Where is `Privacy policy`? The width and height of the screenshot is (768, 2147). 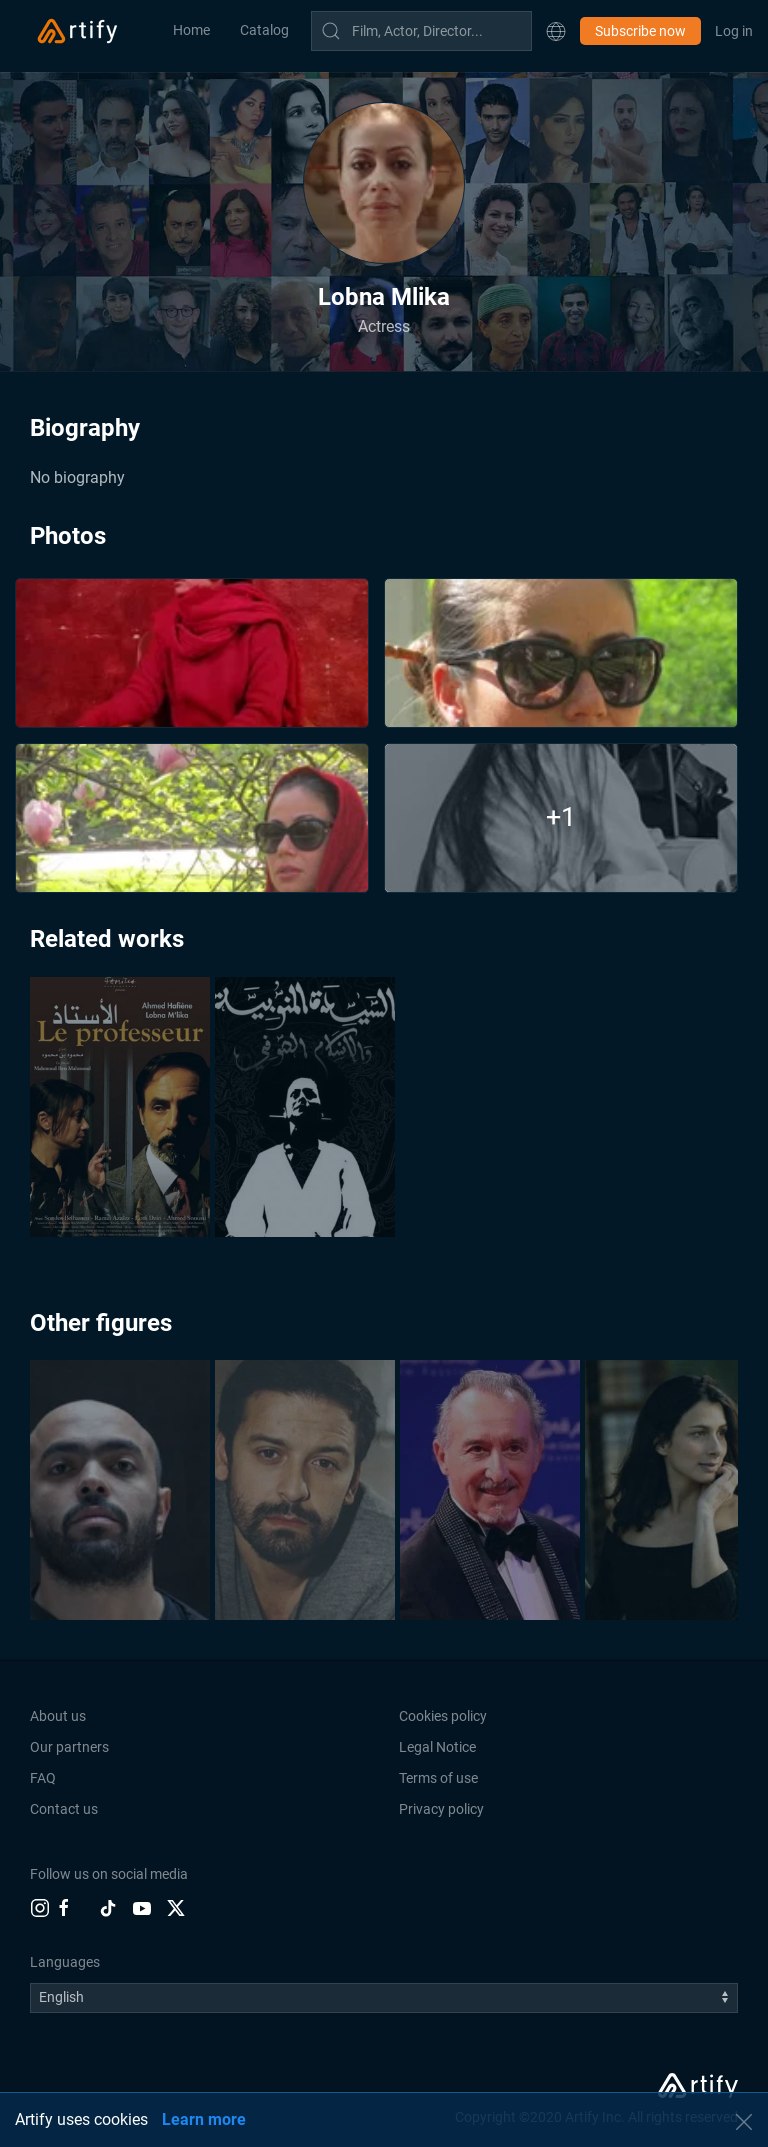
Privacy policy is located at coordinates (441, 1809).